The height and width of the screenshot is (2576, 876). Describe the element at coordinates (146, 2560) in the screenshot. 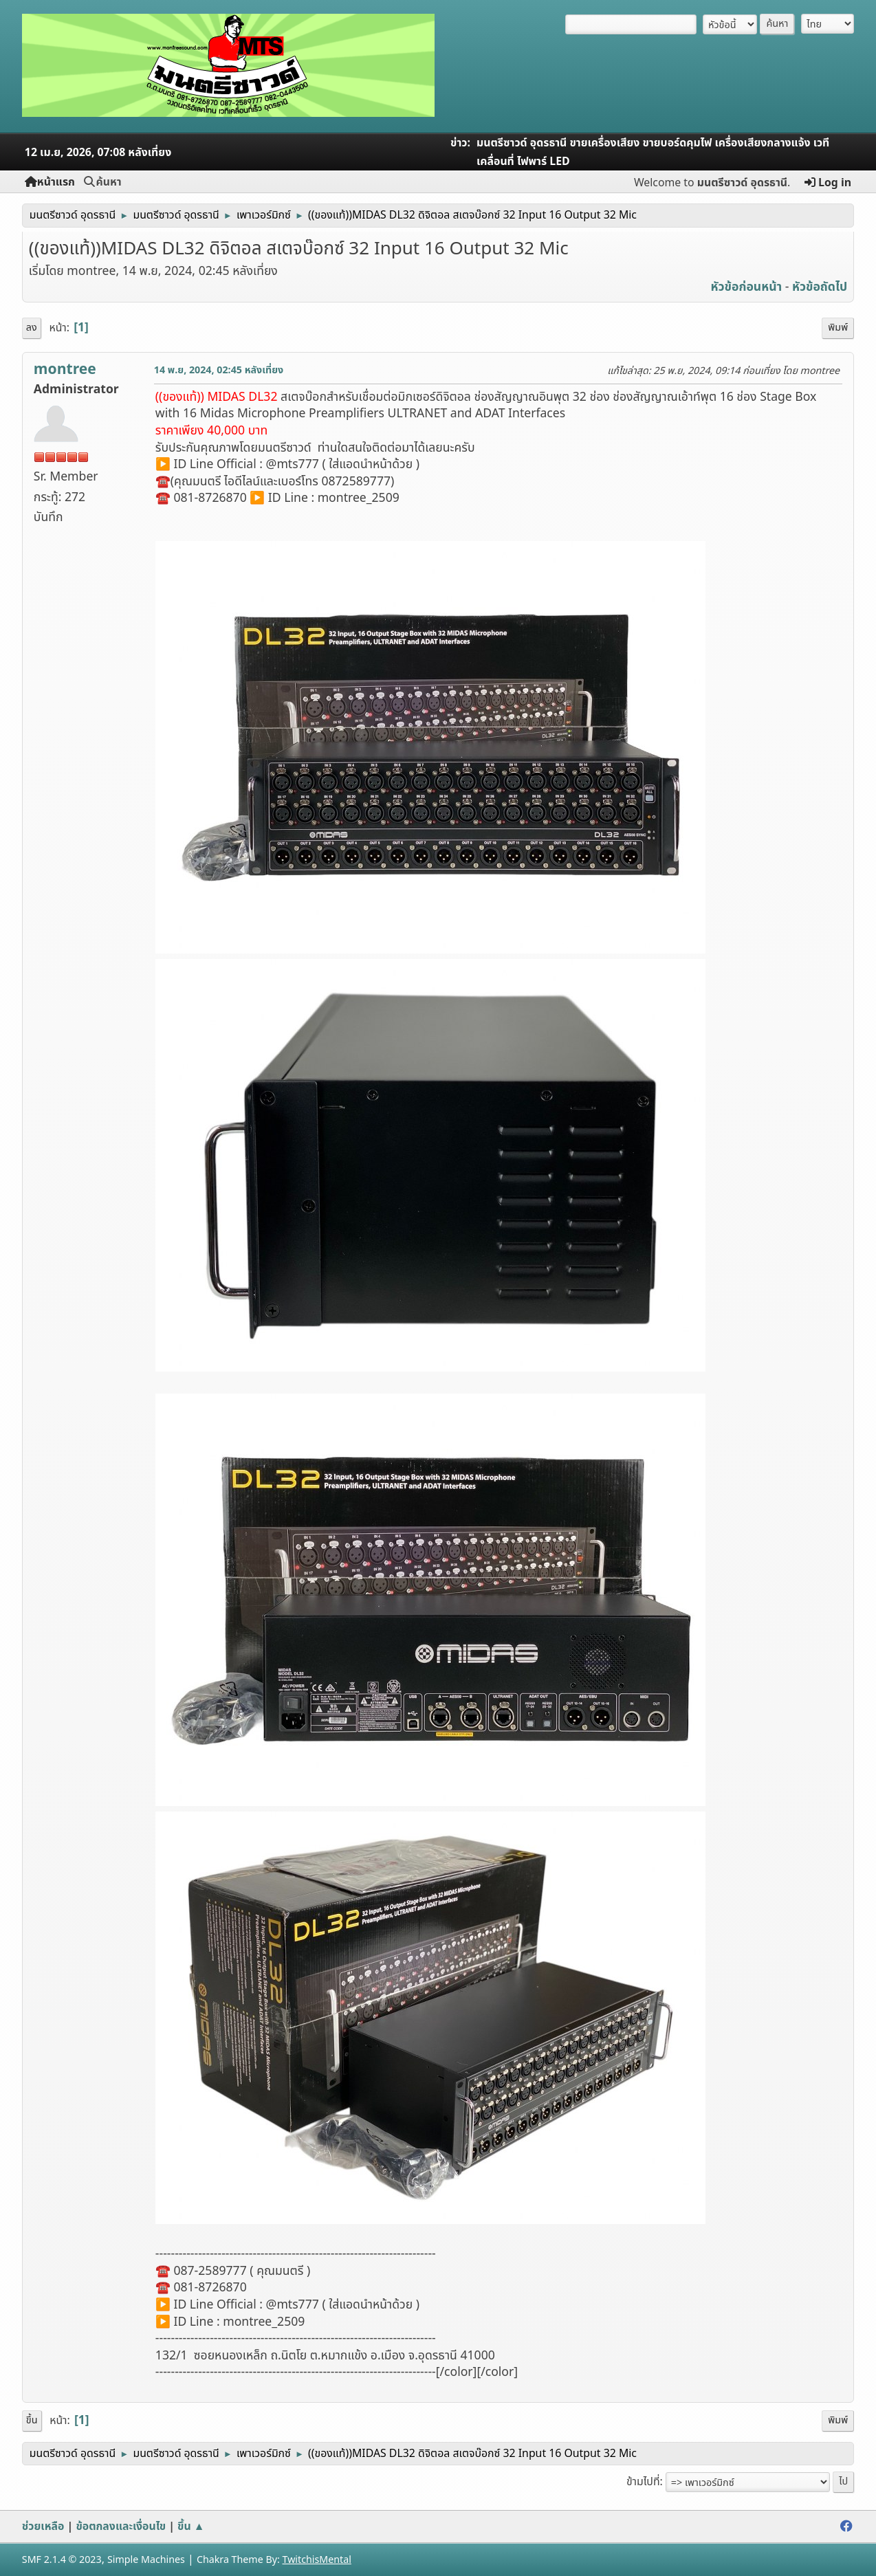

I see `Simple Machines` at that location.